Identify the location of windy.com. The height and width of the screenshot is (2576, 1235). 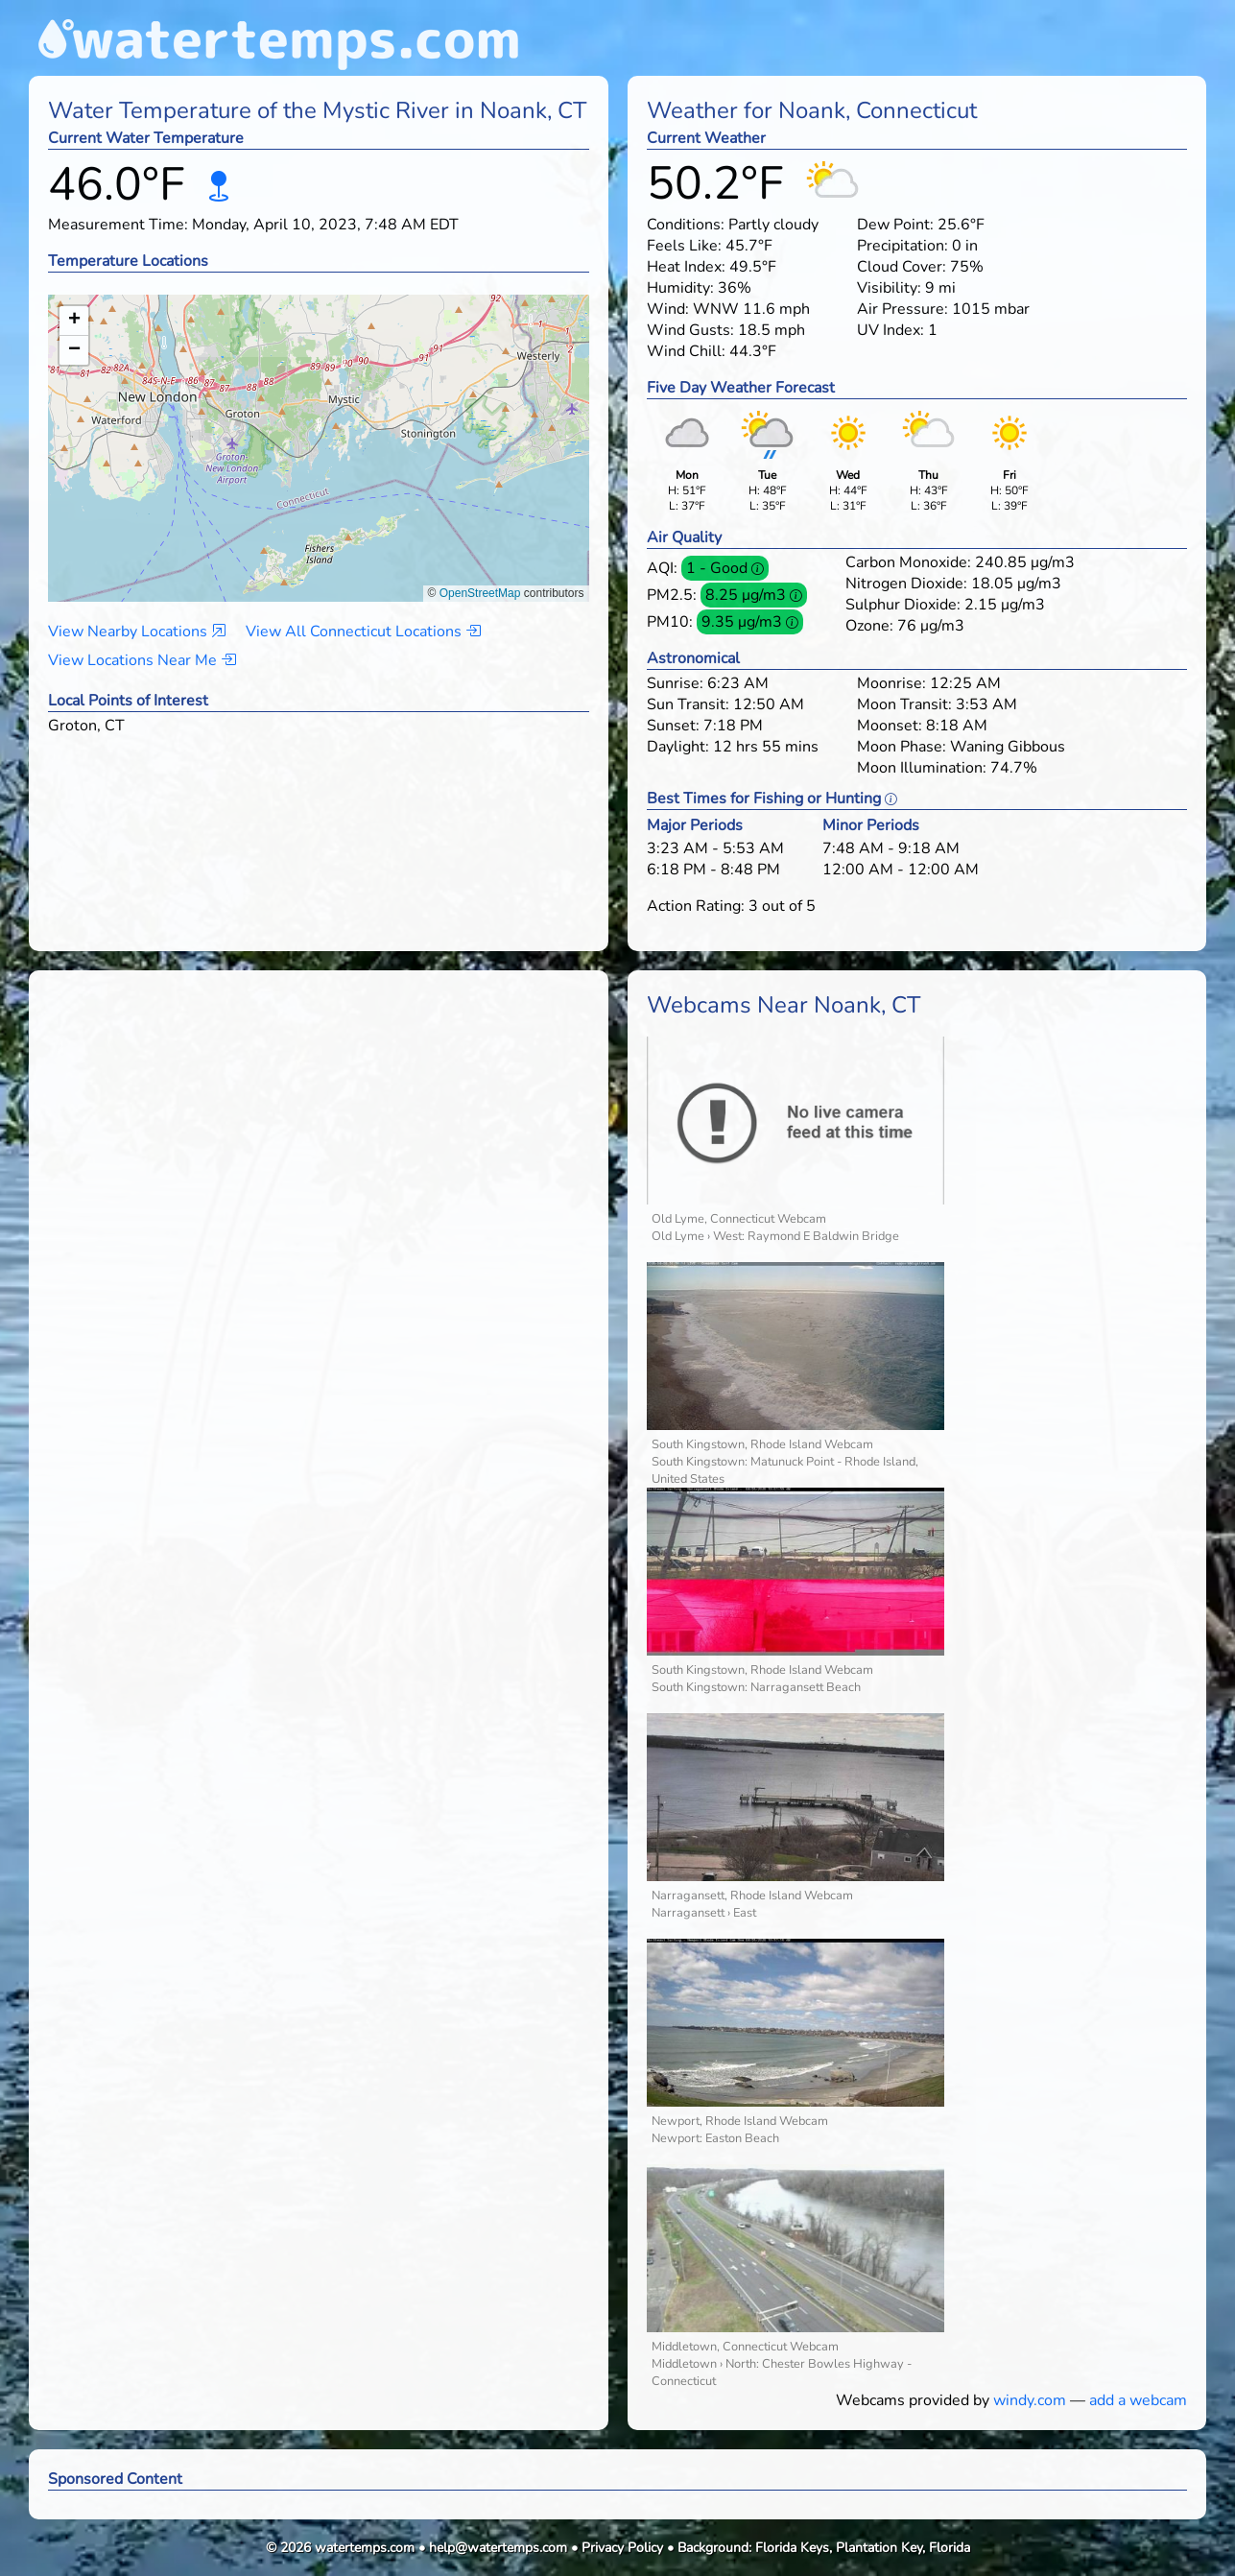
(1029, 2400).